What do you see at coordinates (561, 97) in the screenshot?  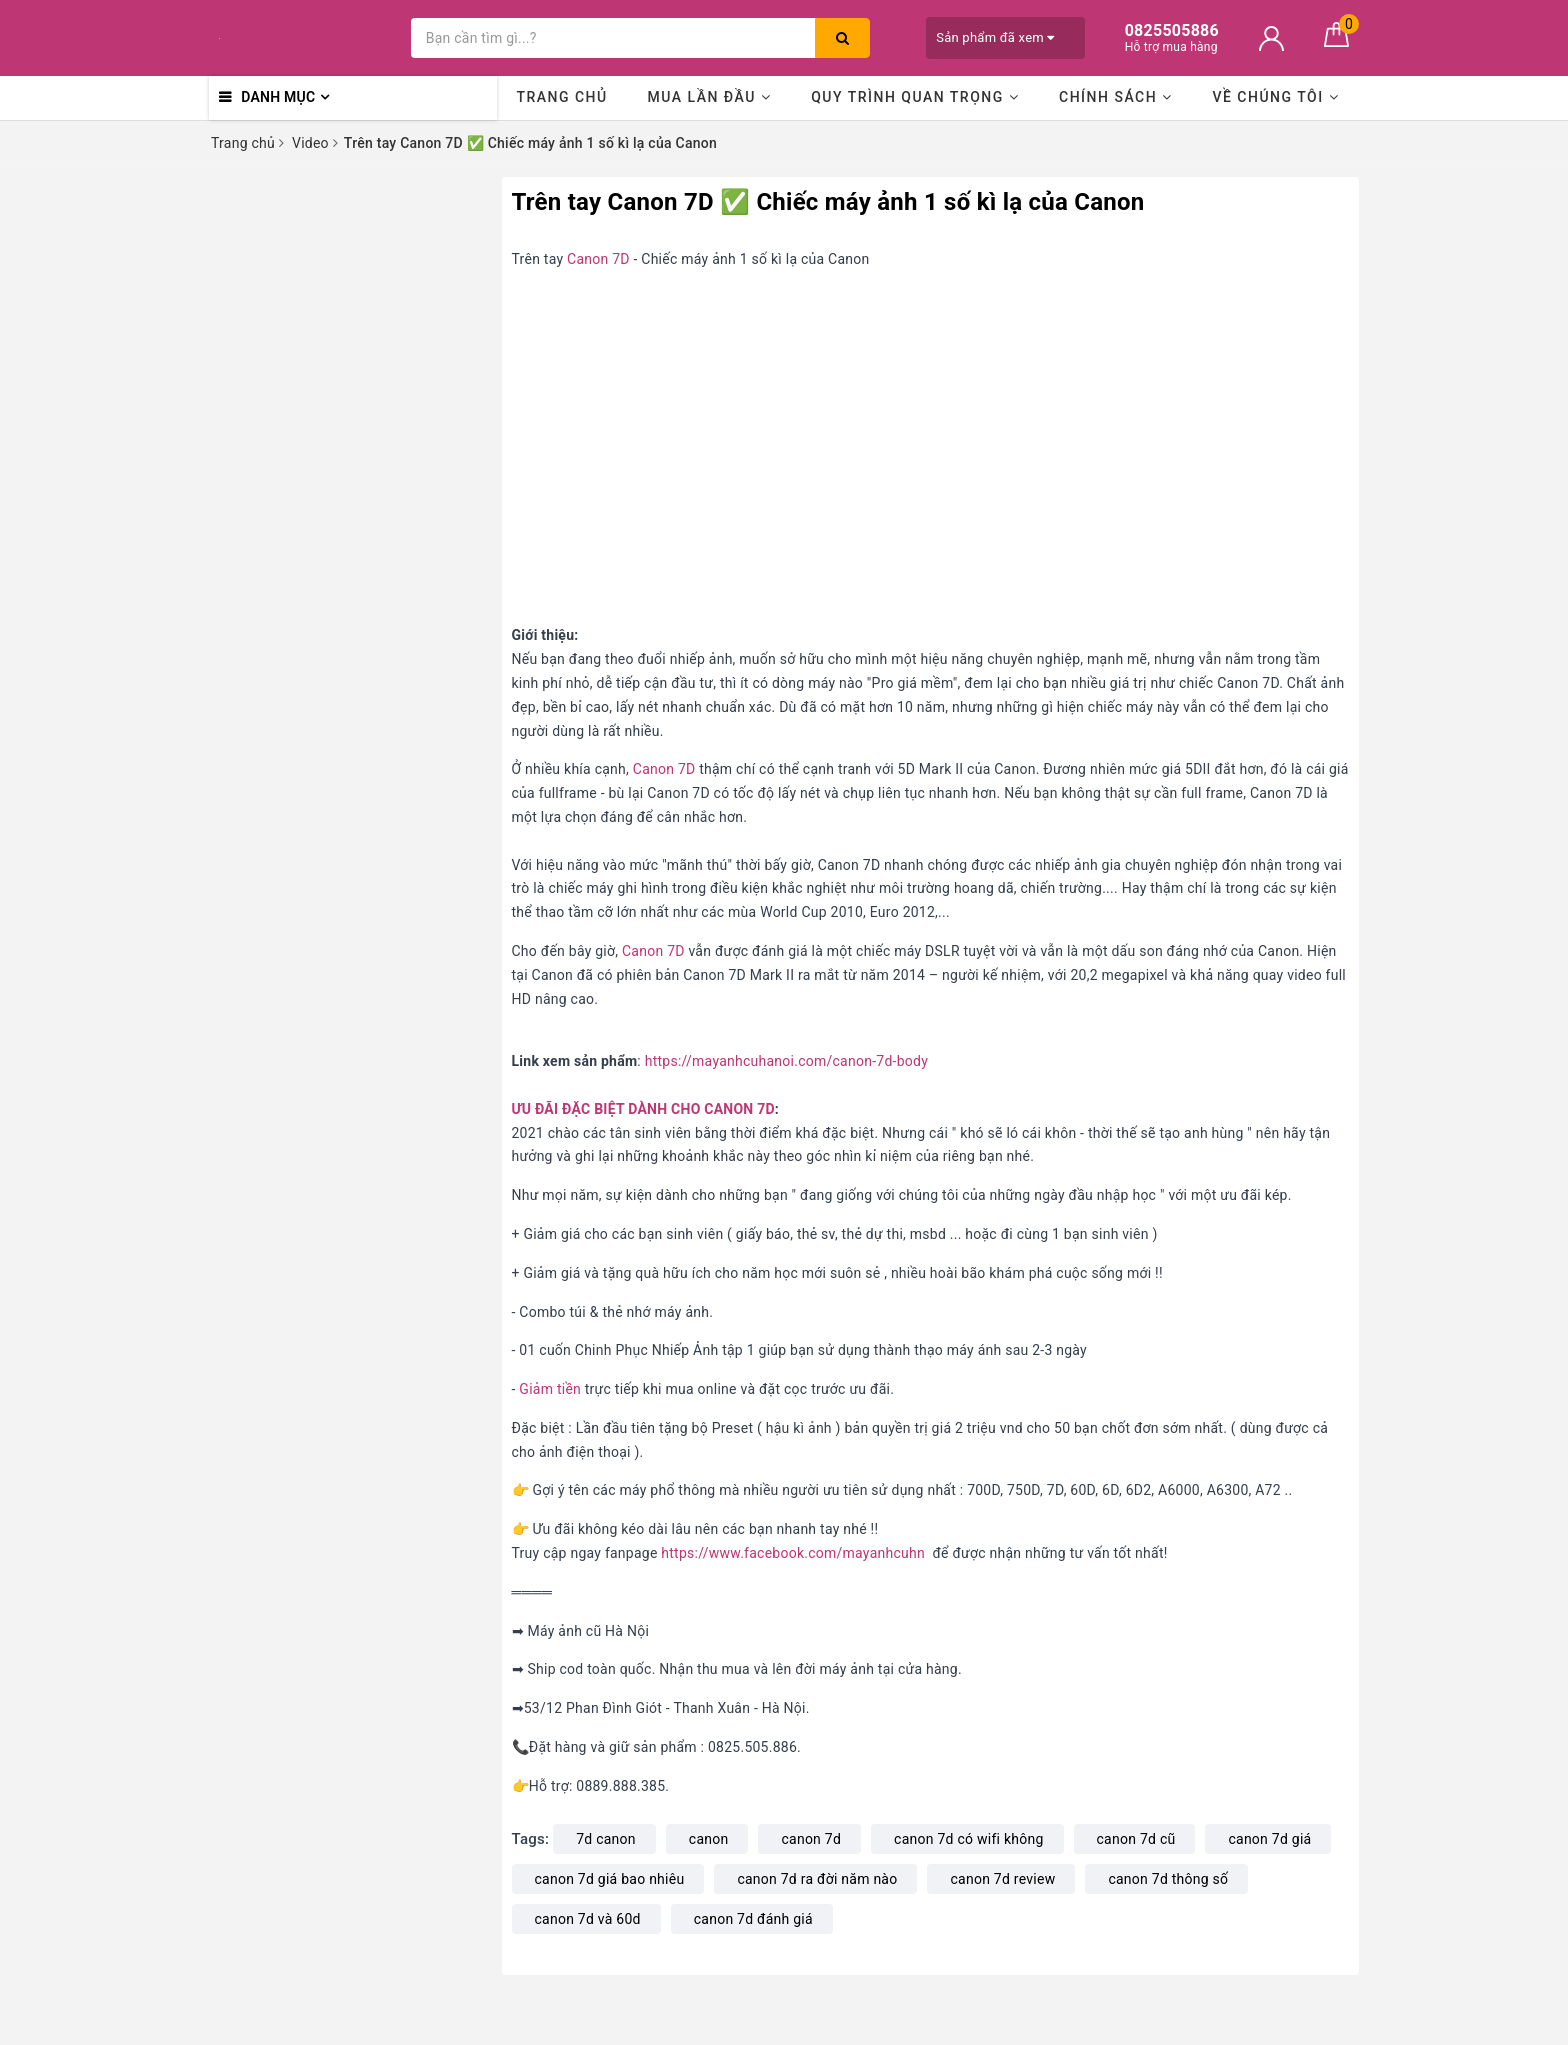 I see `Trang chủ` at bounding box center [561, 97].